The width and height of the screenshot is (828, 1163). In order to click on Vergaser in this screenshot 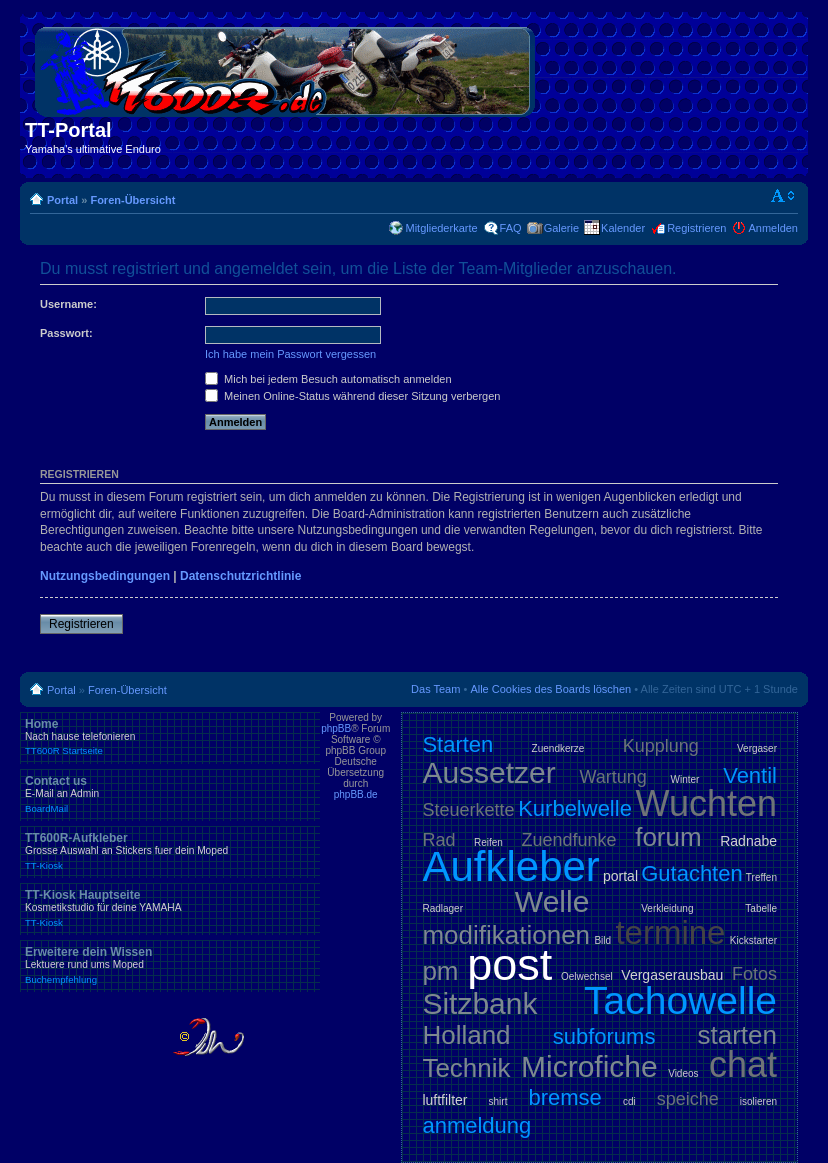, I will do `click(757, 748)`.